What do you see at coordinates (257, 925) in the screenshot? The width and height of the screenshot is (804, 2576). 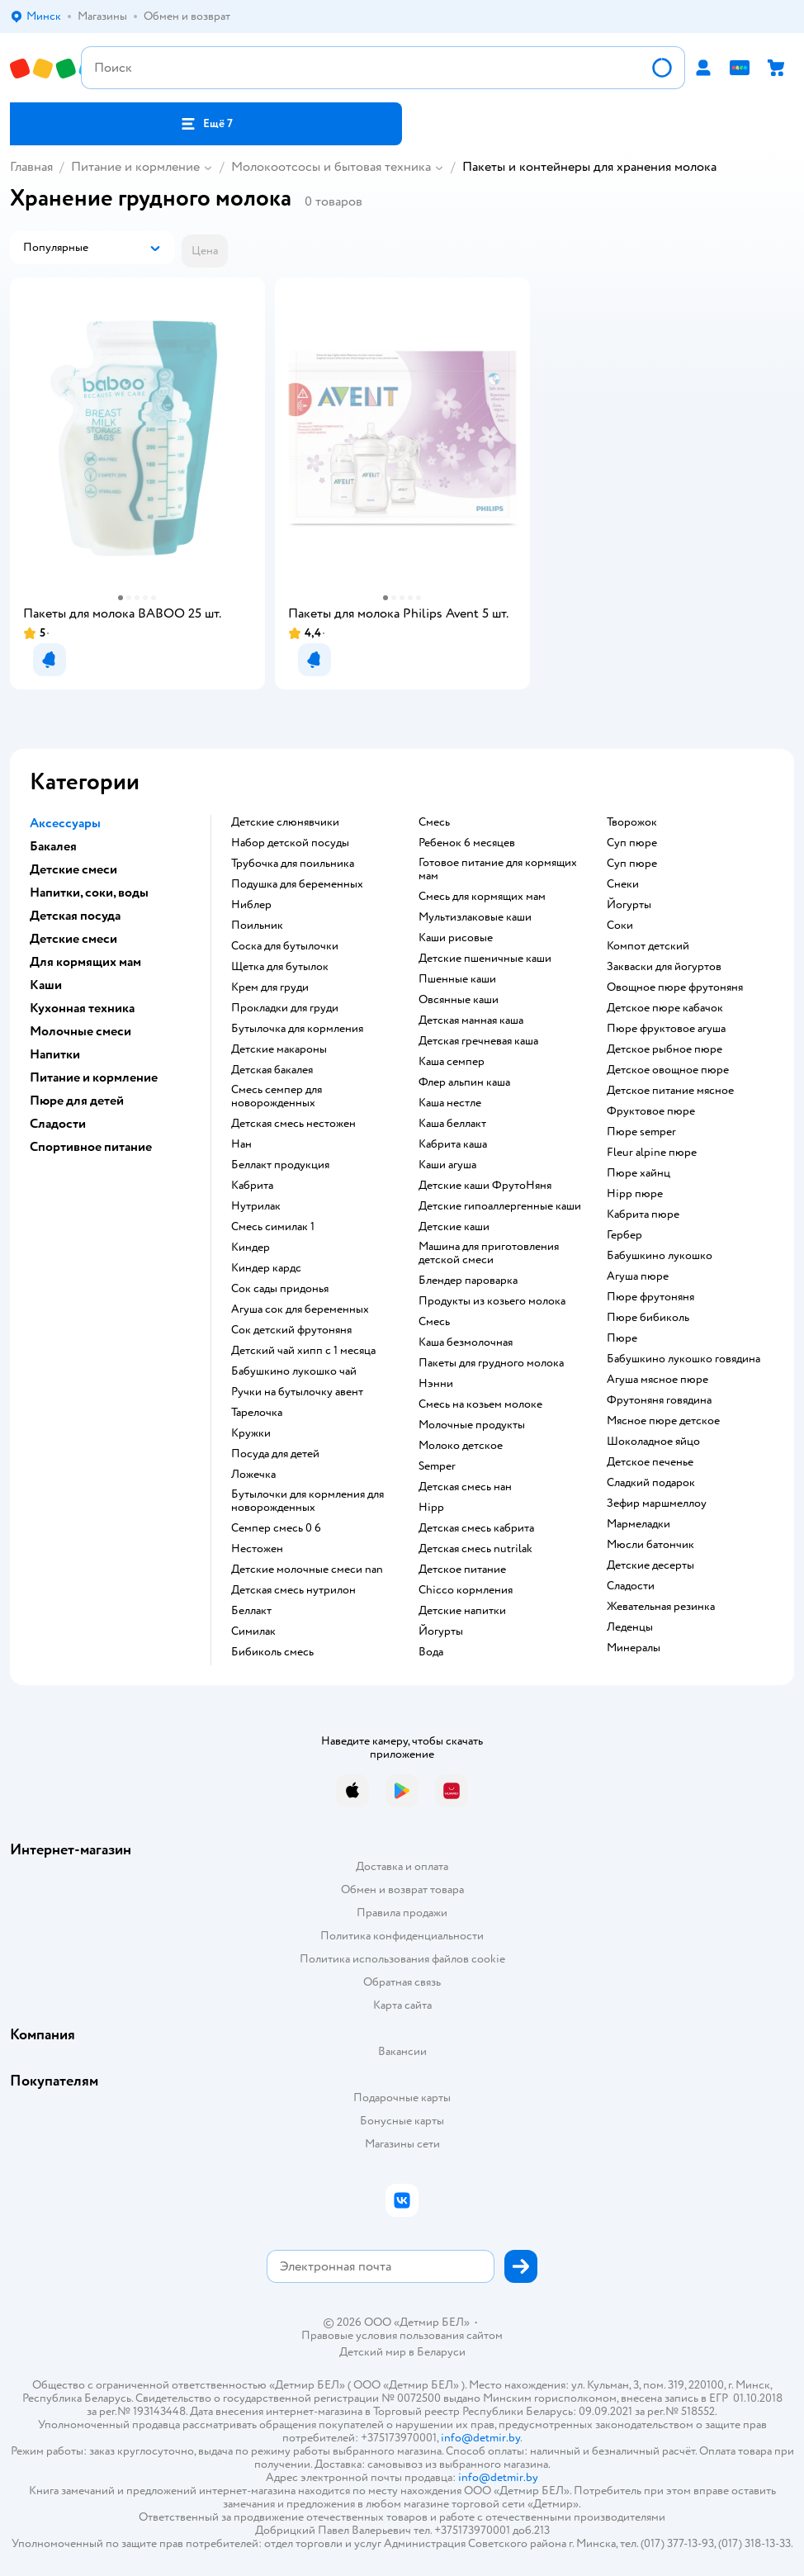 I see `поильник` at bounding box center [257, 925].